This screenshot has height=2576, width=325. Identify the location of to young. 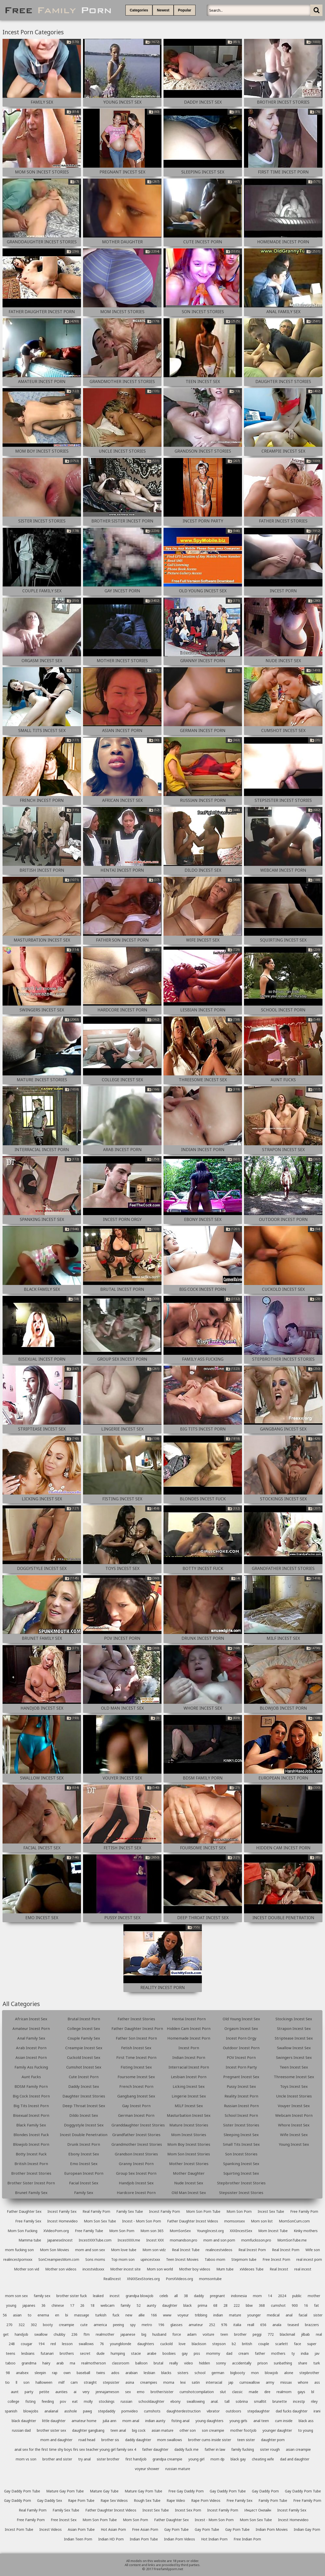
(305, 2430).